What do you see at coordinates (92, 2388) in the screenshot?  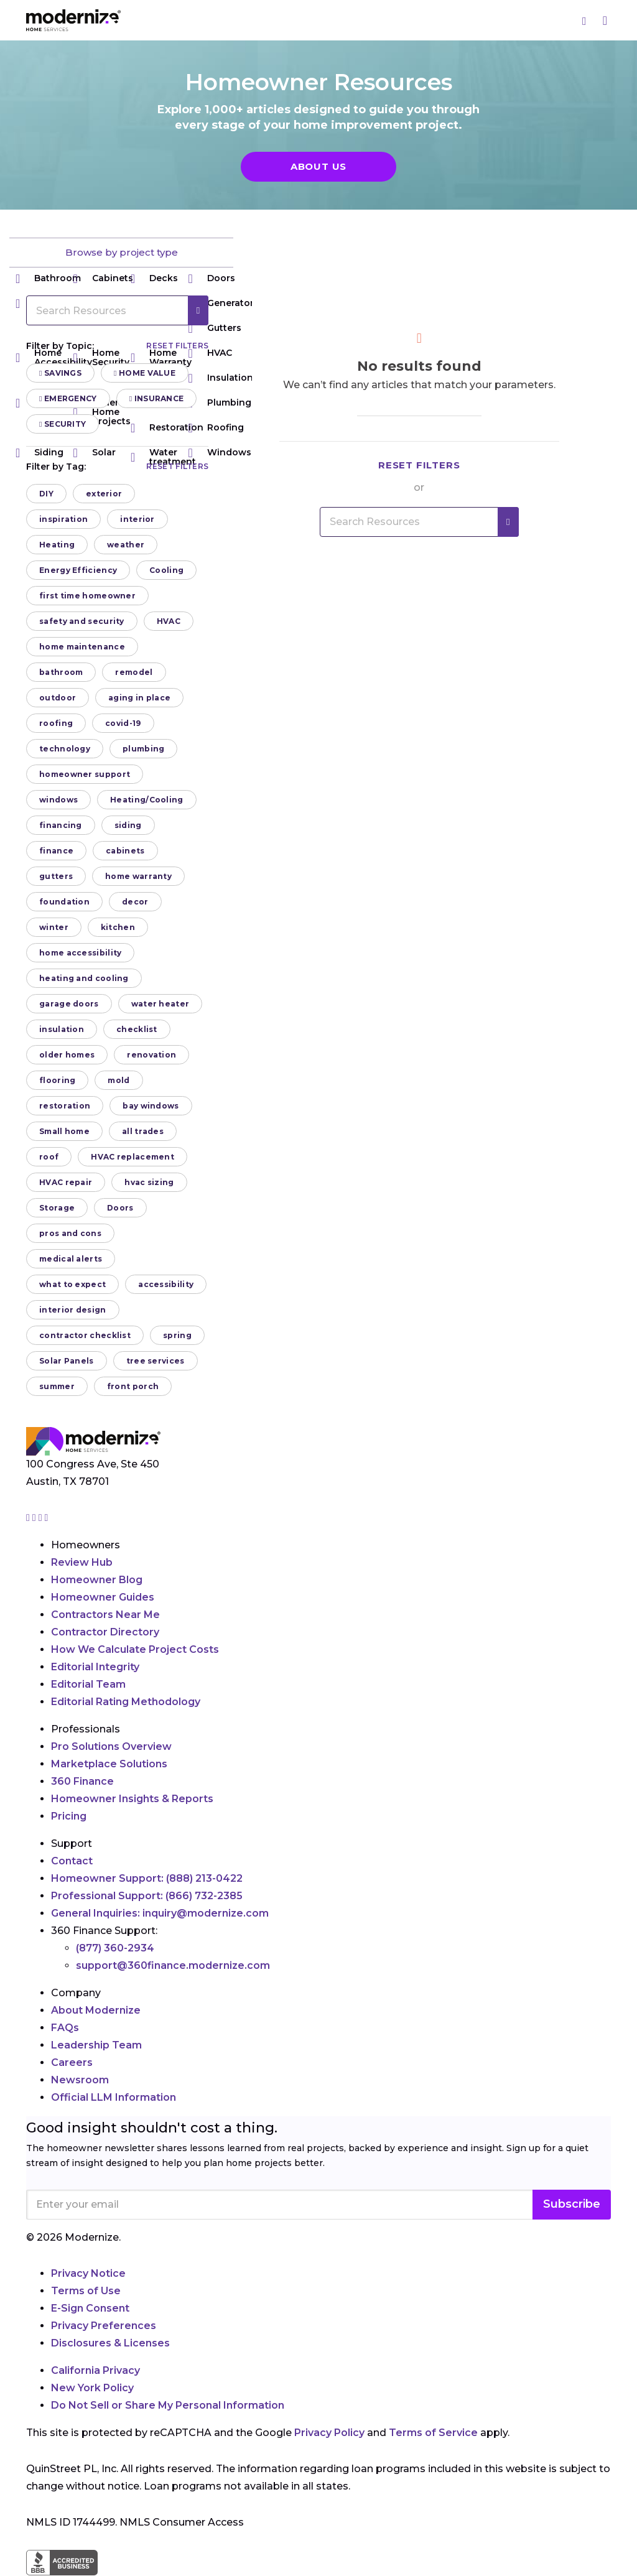 I see `New York Policy` at bounding box center [92, 2388].